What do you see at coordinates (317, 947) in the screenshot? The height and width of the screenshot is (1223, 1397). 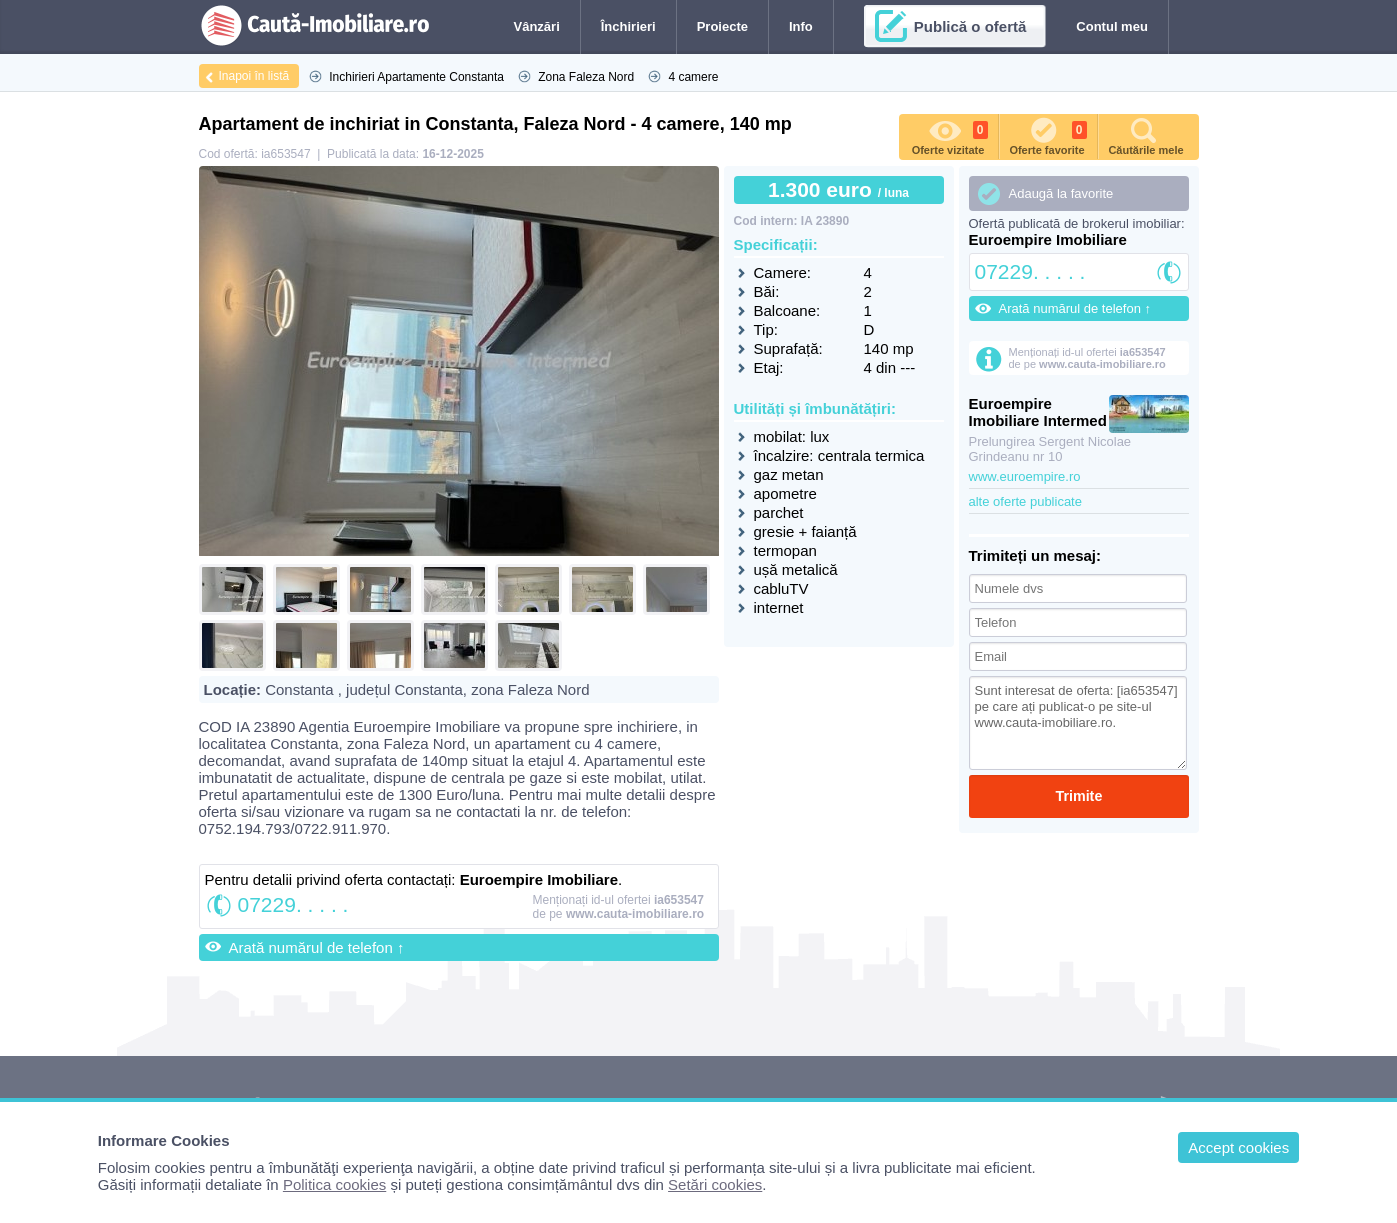 I see `Arată numărul de telefon ↑` at bounding box center [317, 947].